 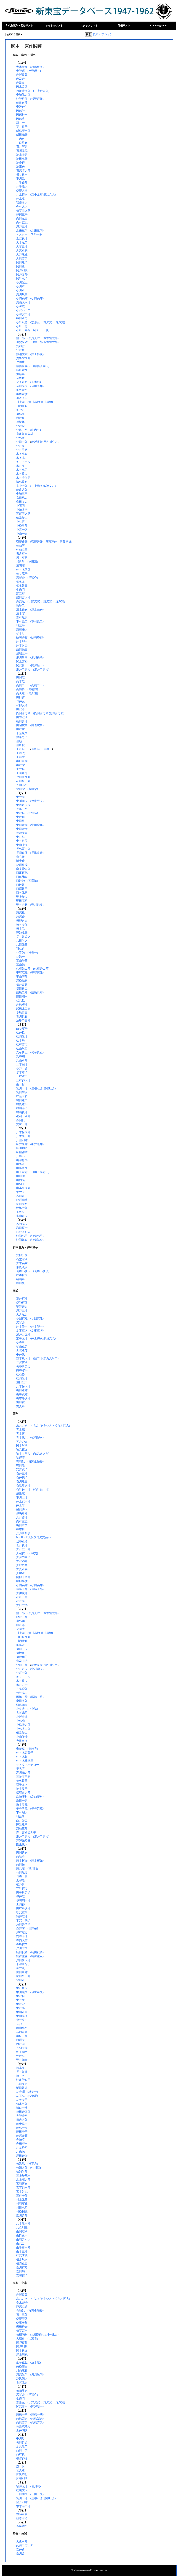 What do you see at coordinates (37, 338) in the screenshot?
I see `鏡二郎 (加賀見対二 並木鏡太郎)` at bounding box center [37, 338].